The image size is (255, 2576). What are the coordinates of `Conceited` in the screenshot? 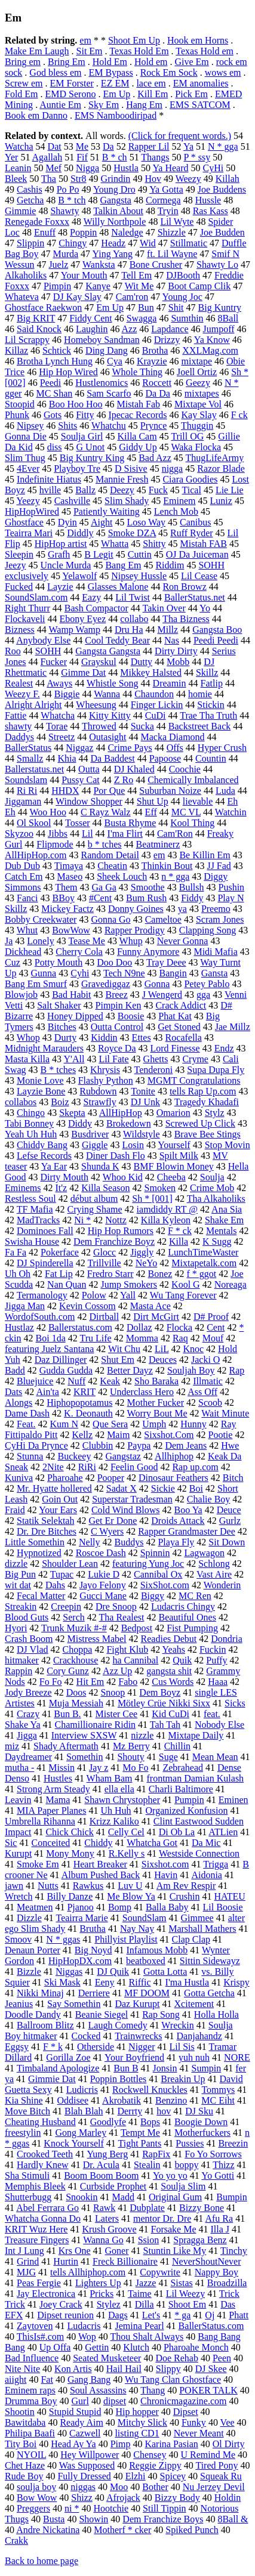 It's located at (50, 1843).